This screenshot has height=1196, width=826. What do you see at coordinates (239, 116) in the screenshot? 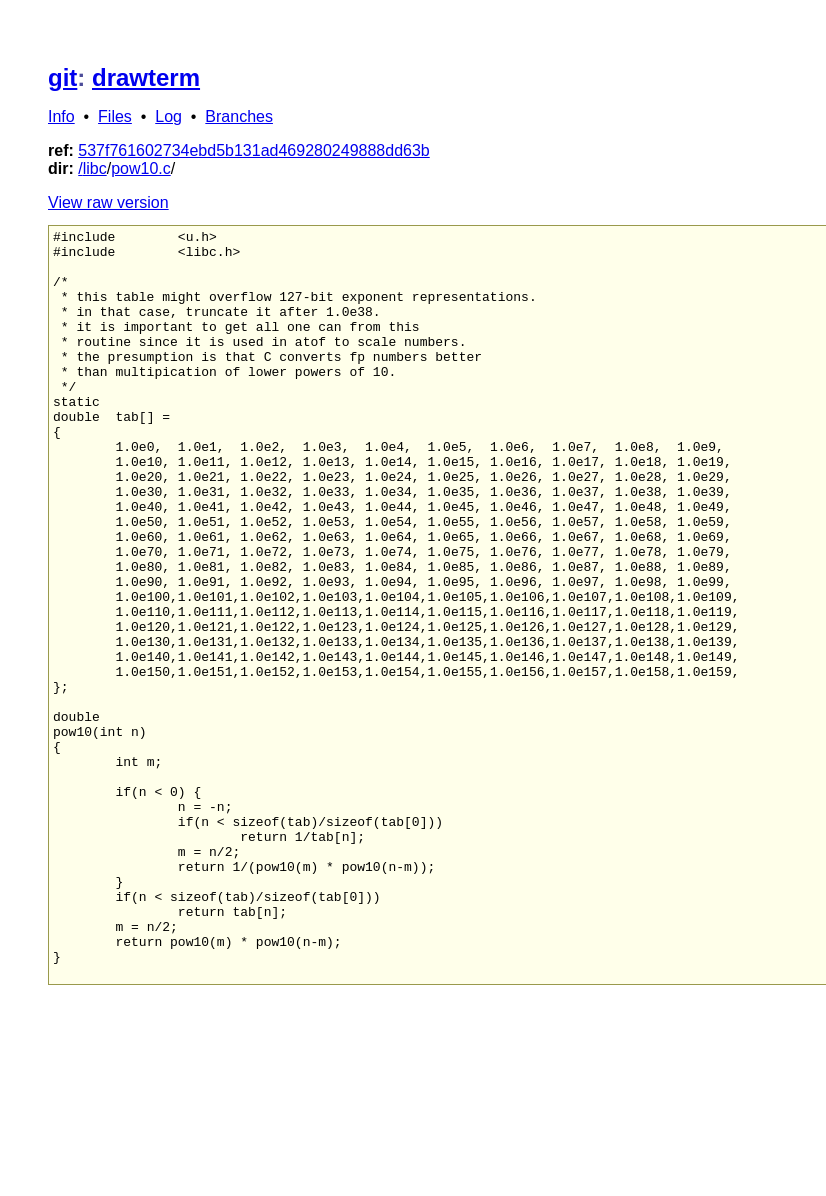
I see `Branches` at bounding box center [239, 116].